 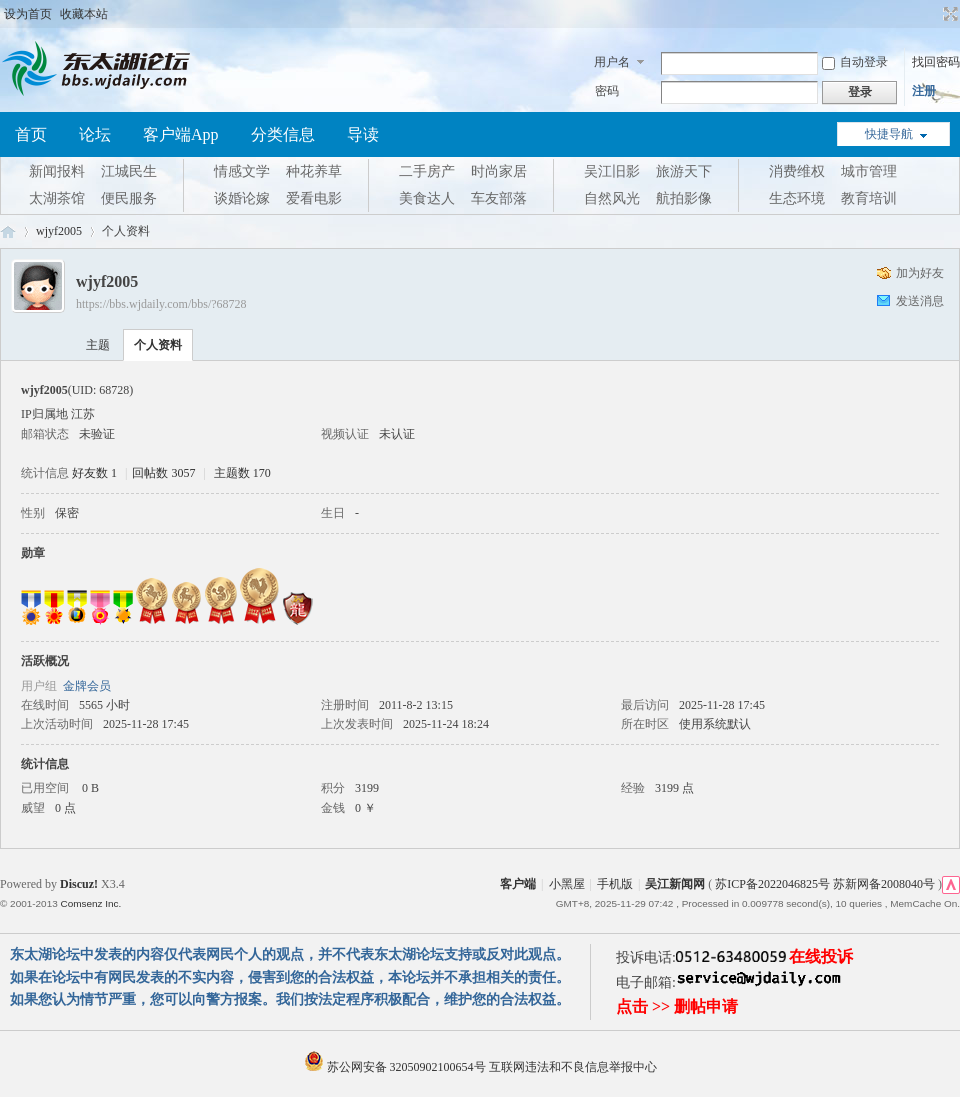 What do you see at coordinates (612, 198) in the screenshot?
I see `自然风光` at bounding box center [612, 198].